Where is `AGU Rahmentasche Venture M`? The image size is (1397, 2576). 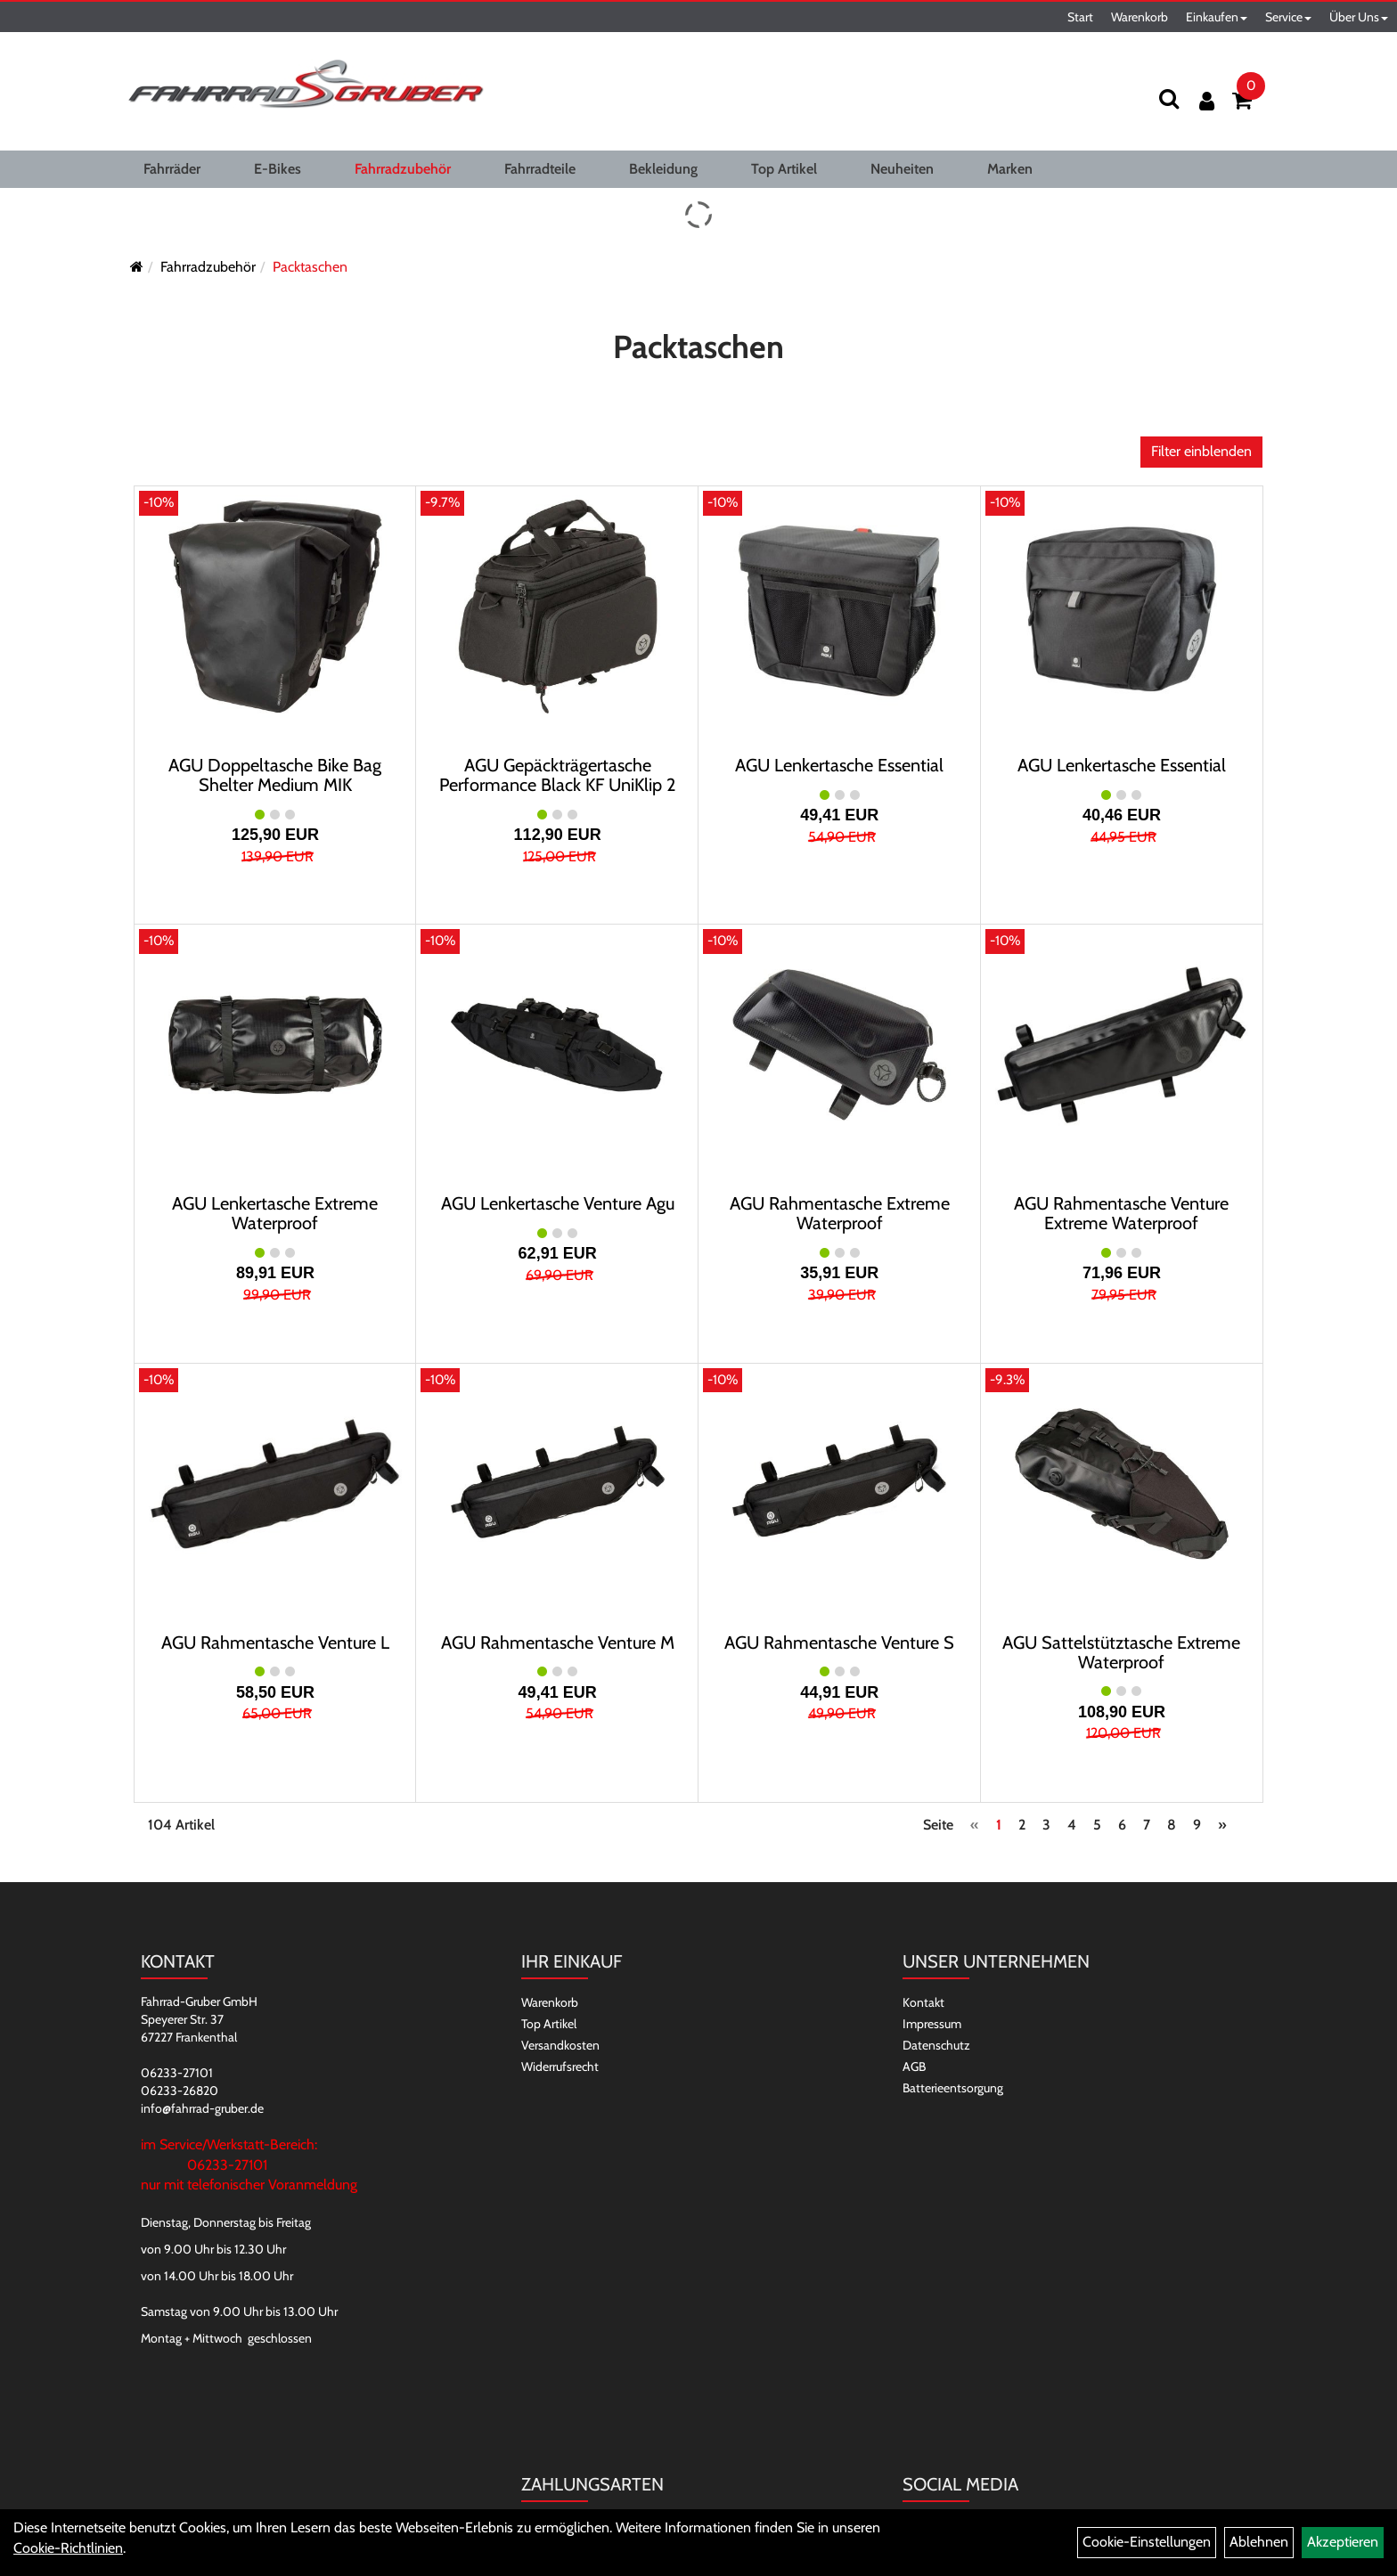 AGU Rahmentasche Venture M is located at coordinates (557, 1642).